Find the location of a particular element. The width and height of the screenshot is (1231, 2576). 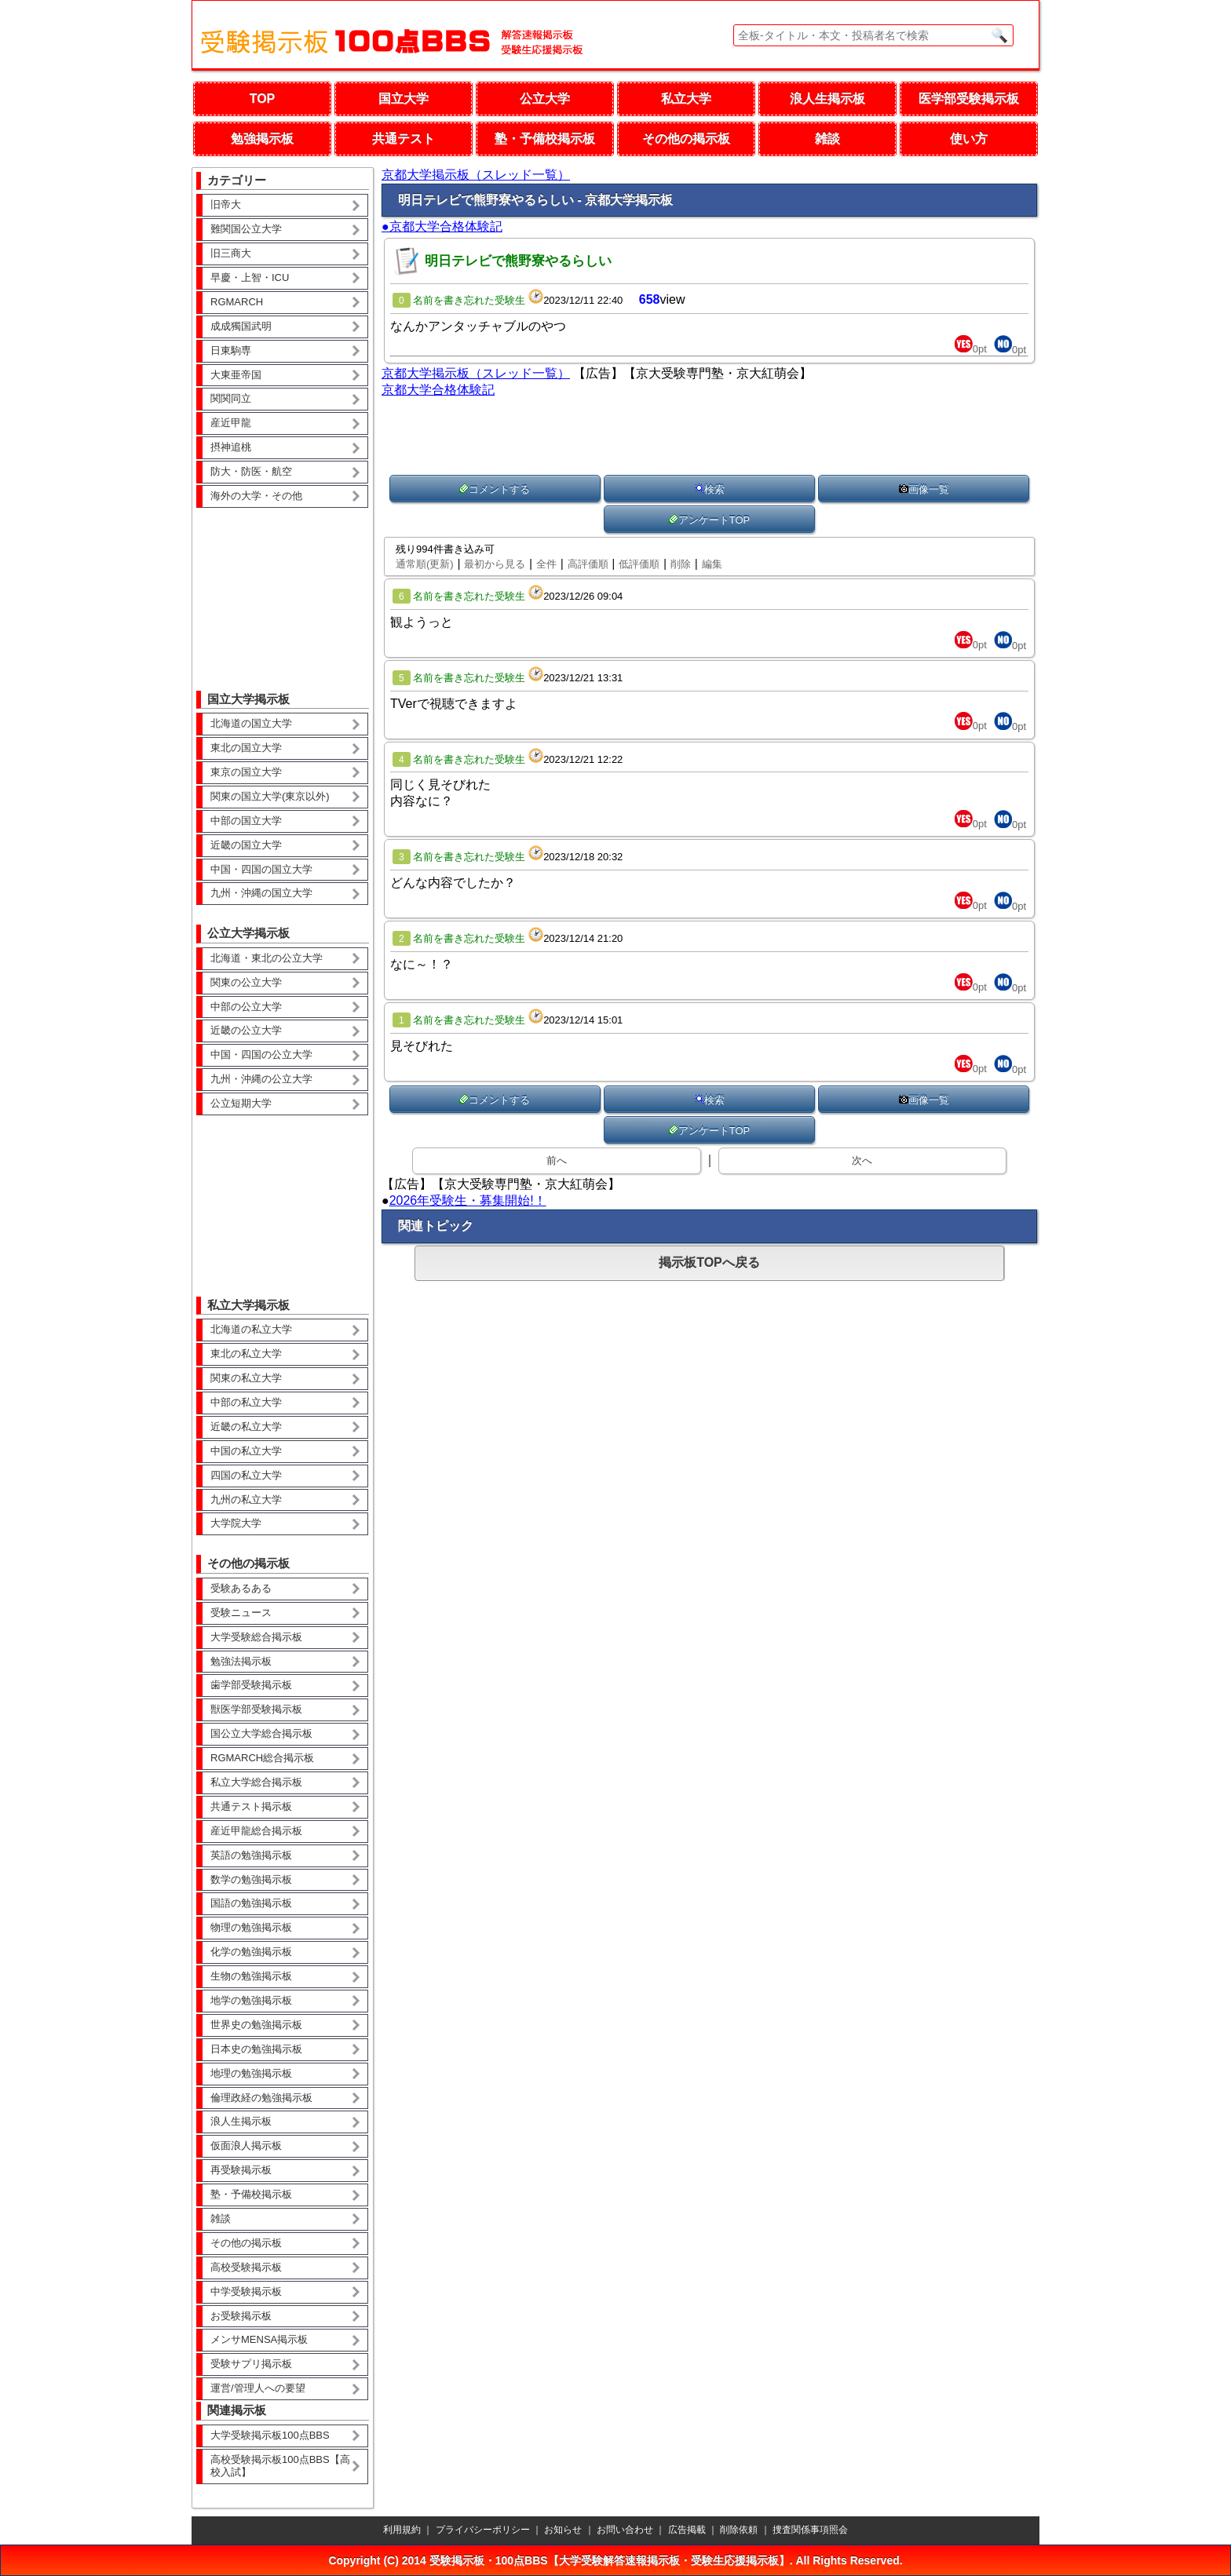

倫理政経の勉強掲示板 is located at coordinates (261, 2097).